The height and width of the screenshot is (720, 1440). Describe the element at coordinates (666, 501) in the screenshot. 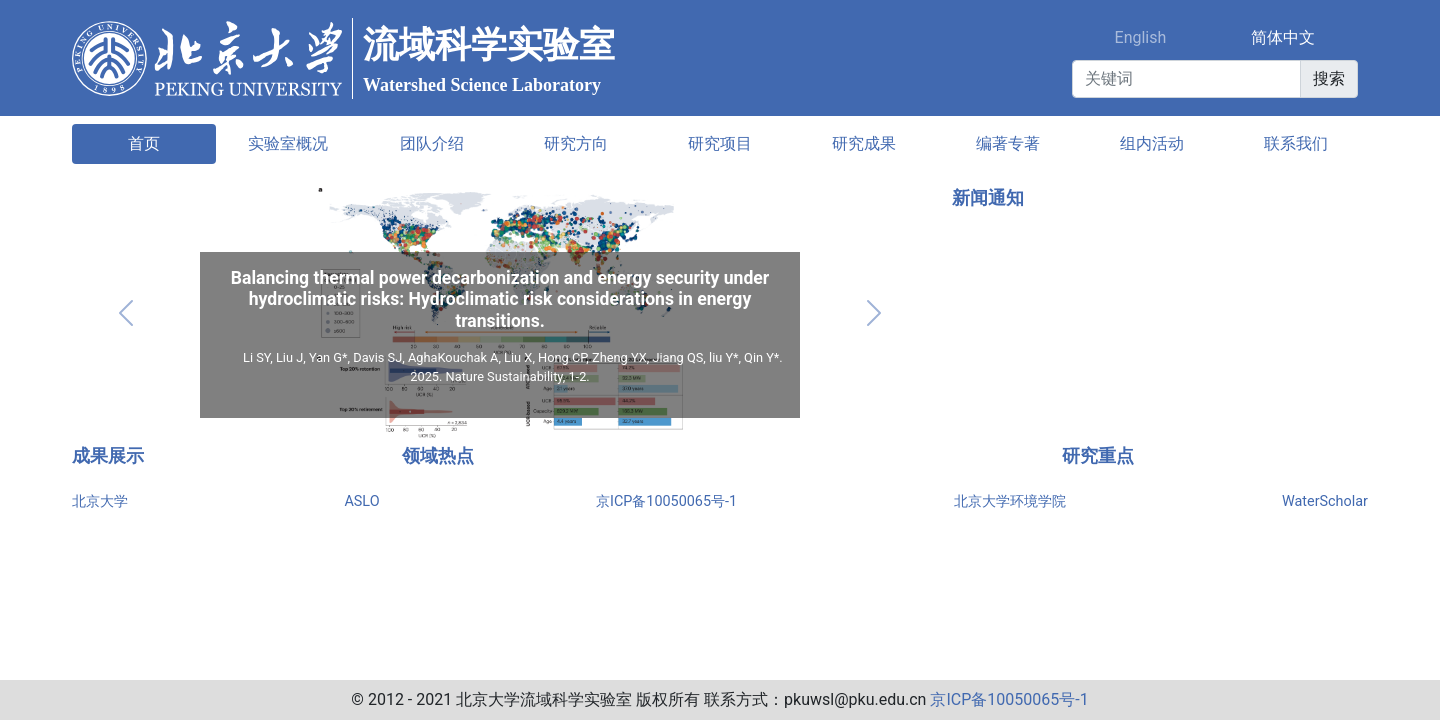

I see `京ICP备10050065号-1` at that location.